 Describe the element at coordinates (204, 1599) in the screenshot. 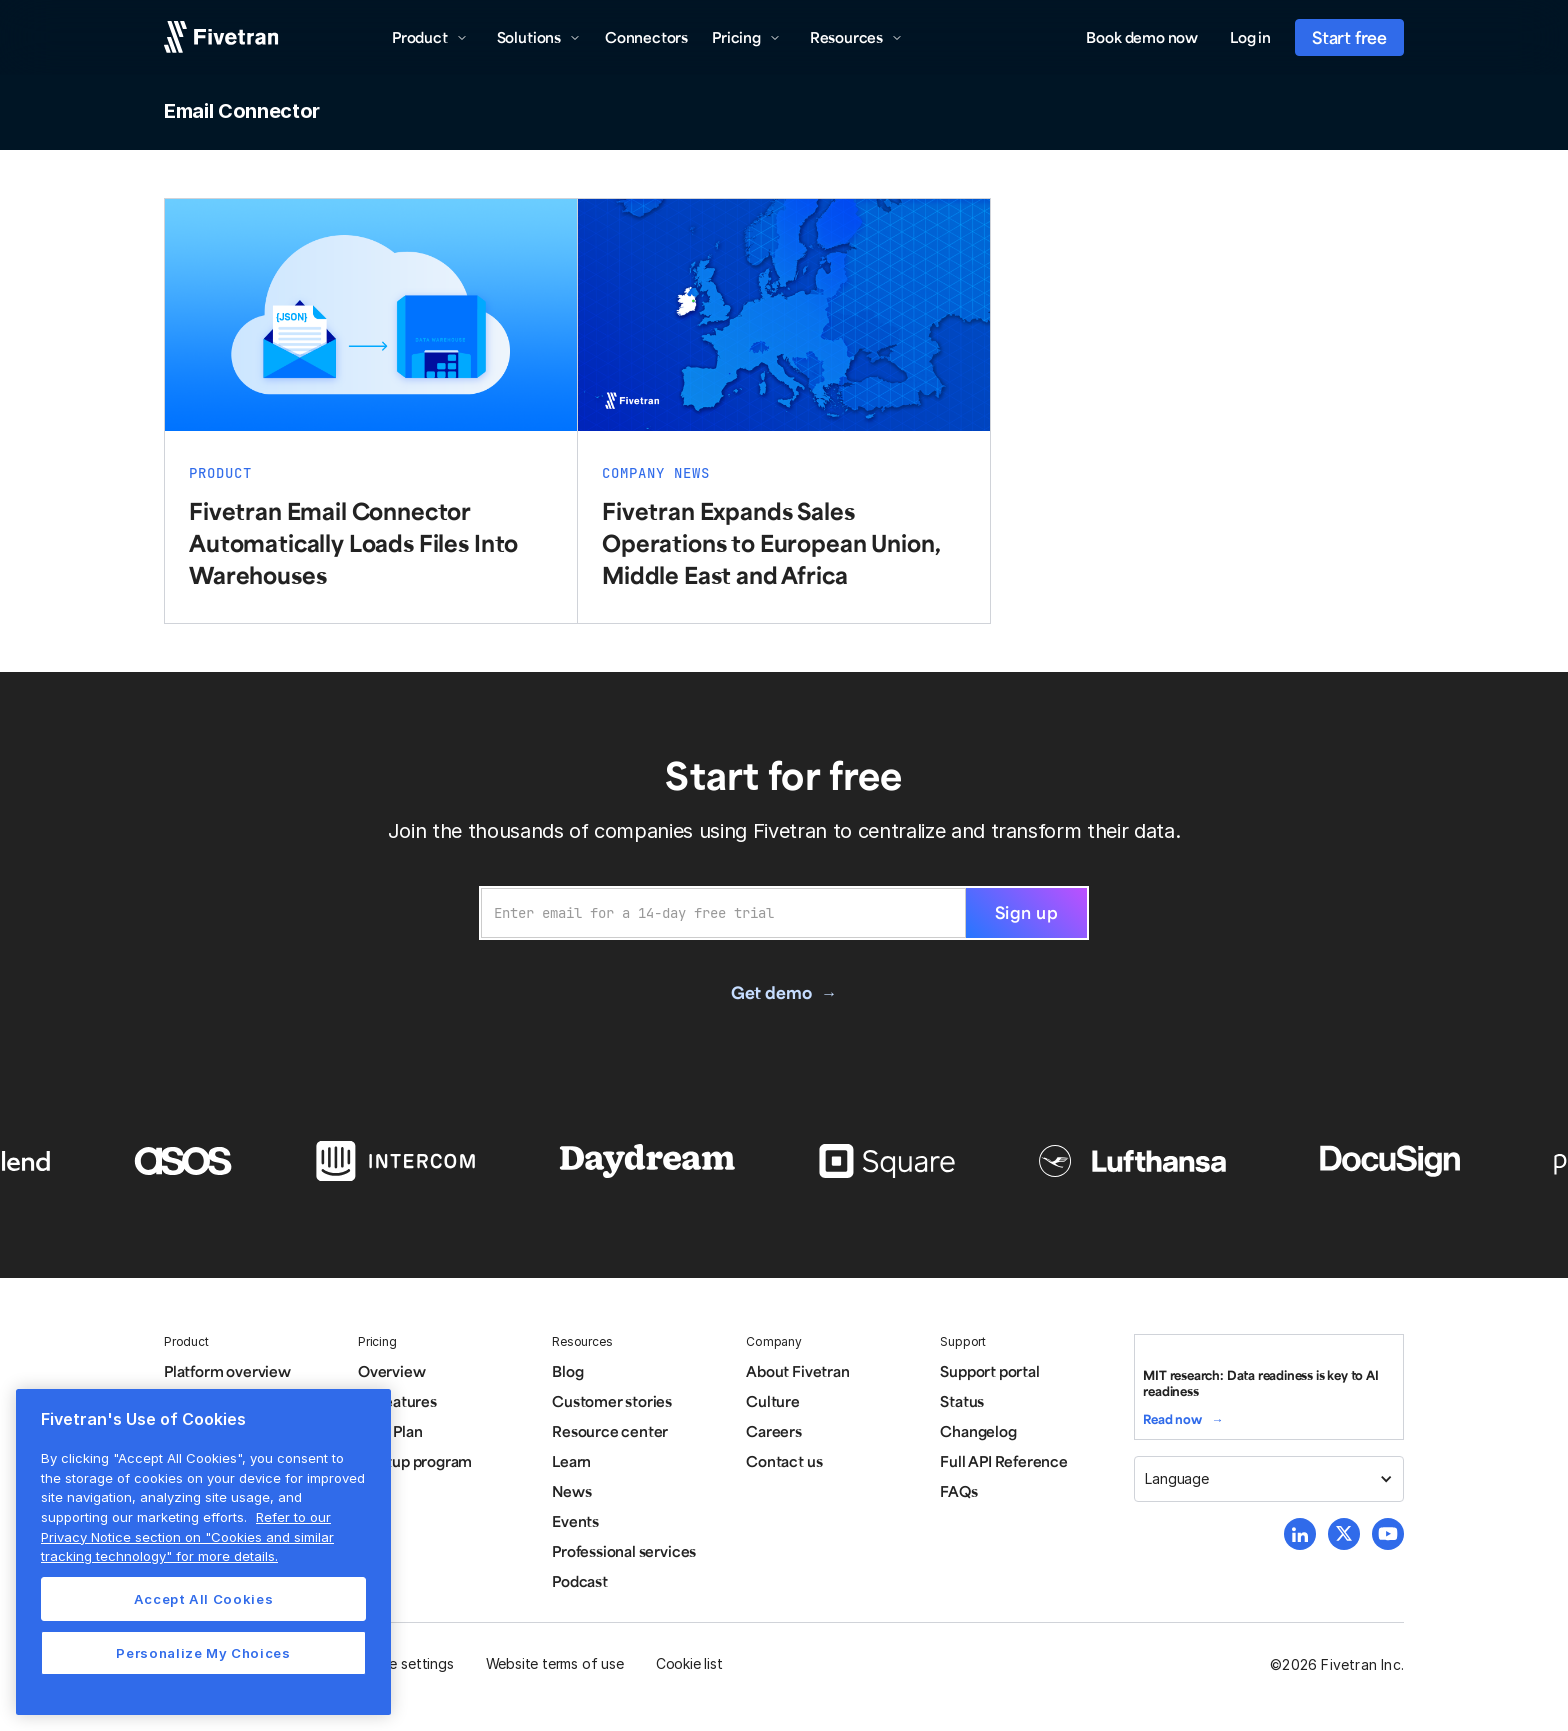

I see `Accept All Cookies` at that location.